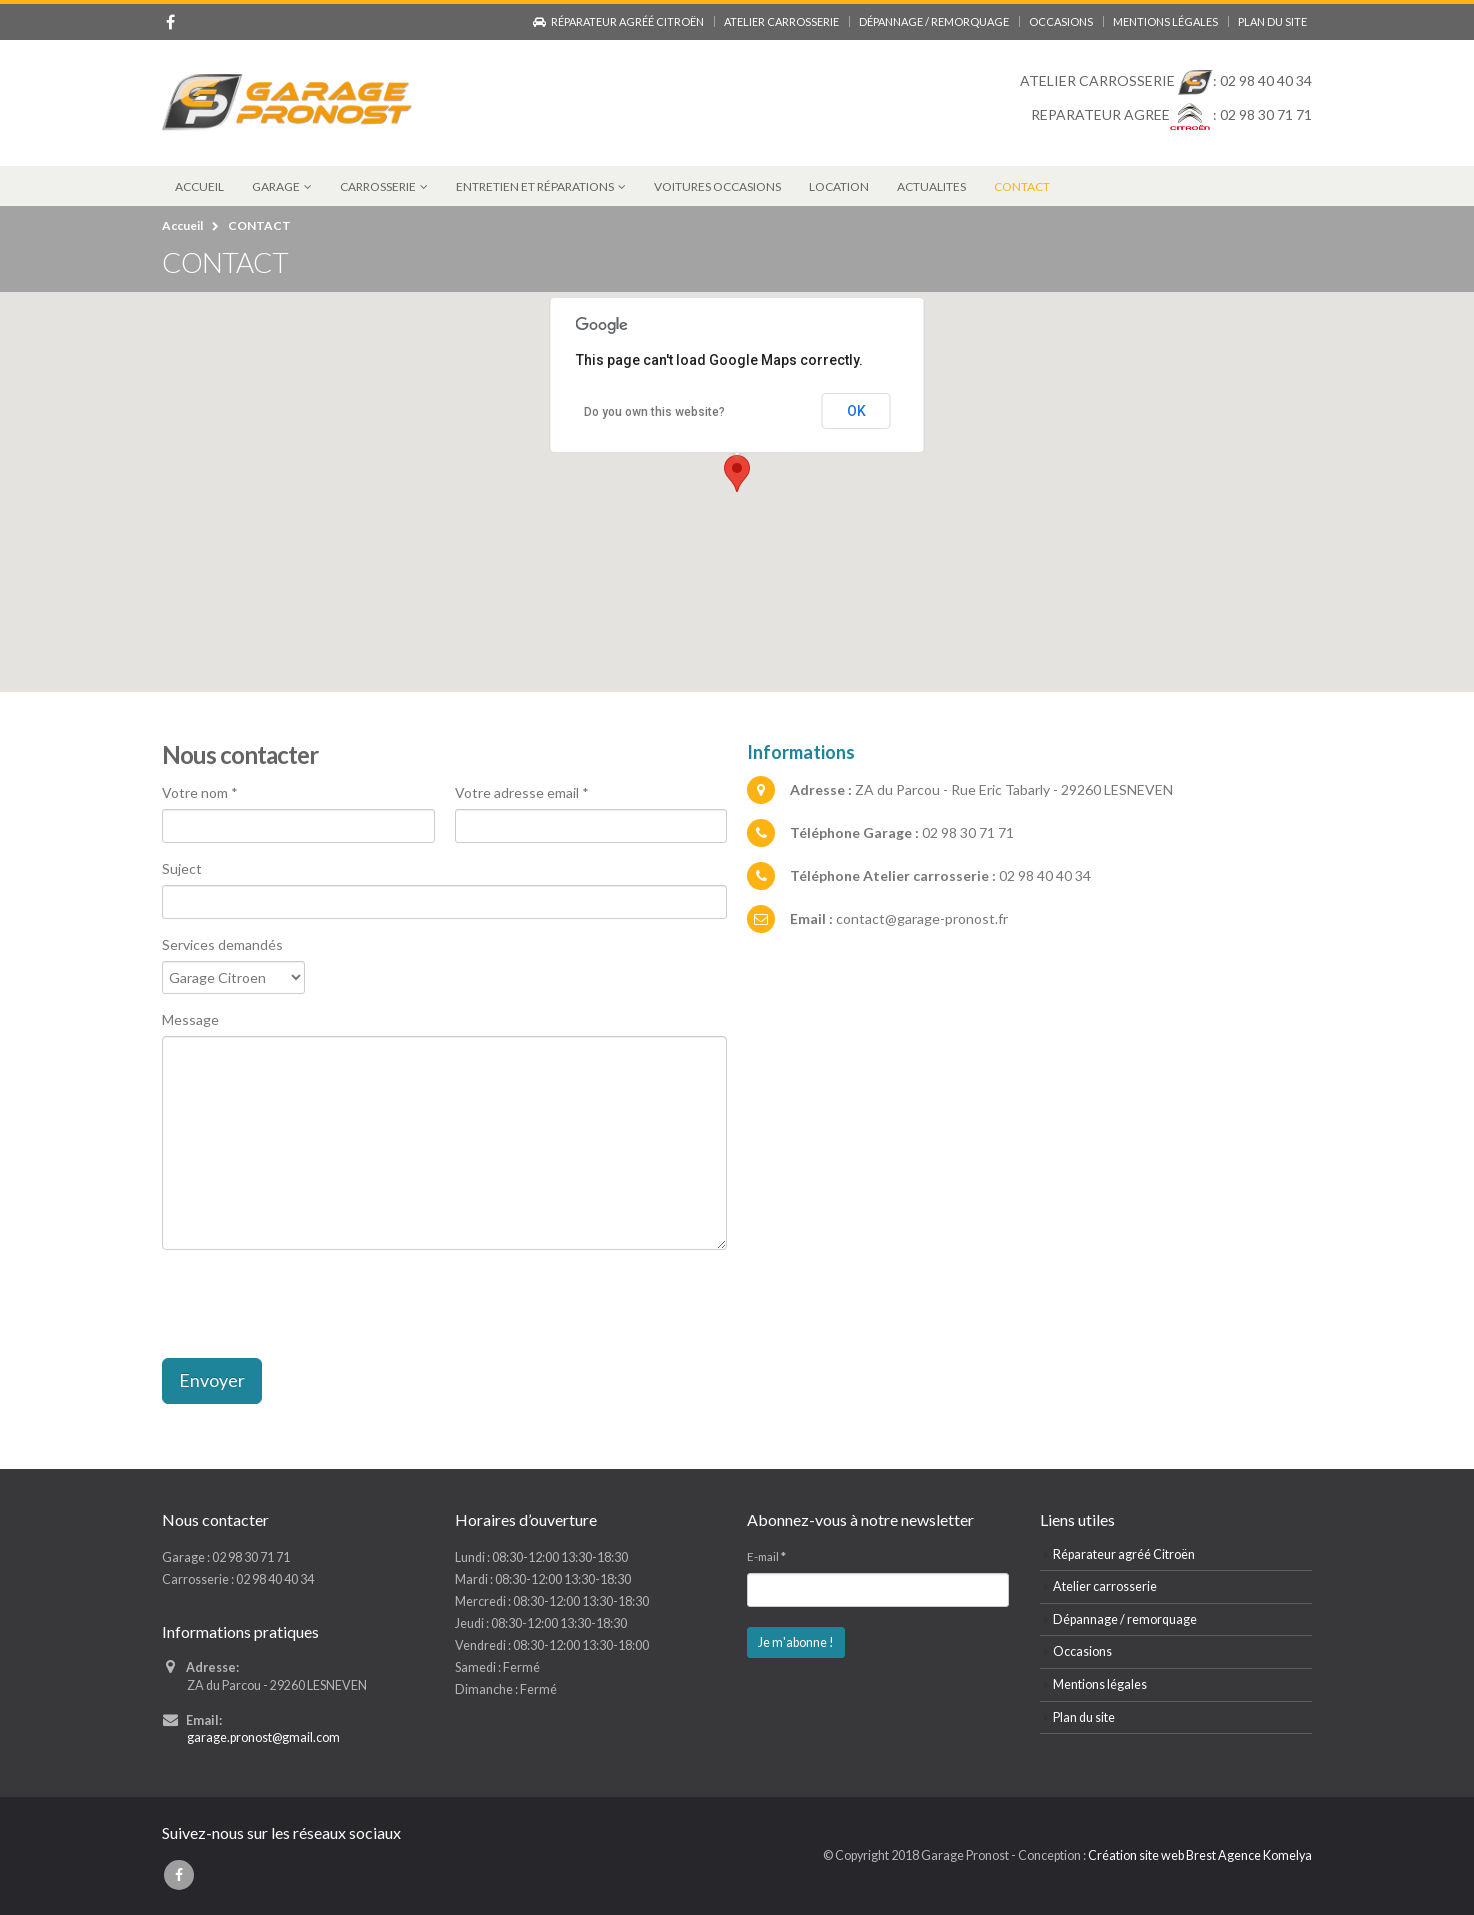 The image size is (1474, 1915). What do you see at coordinates (199, 186) in the screenshot?
I see `ACCUEIL` at bounding box center [199, 186].